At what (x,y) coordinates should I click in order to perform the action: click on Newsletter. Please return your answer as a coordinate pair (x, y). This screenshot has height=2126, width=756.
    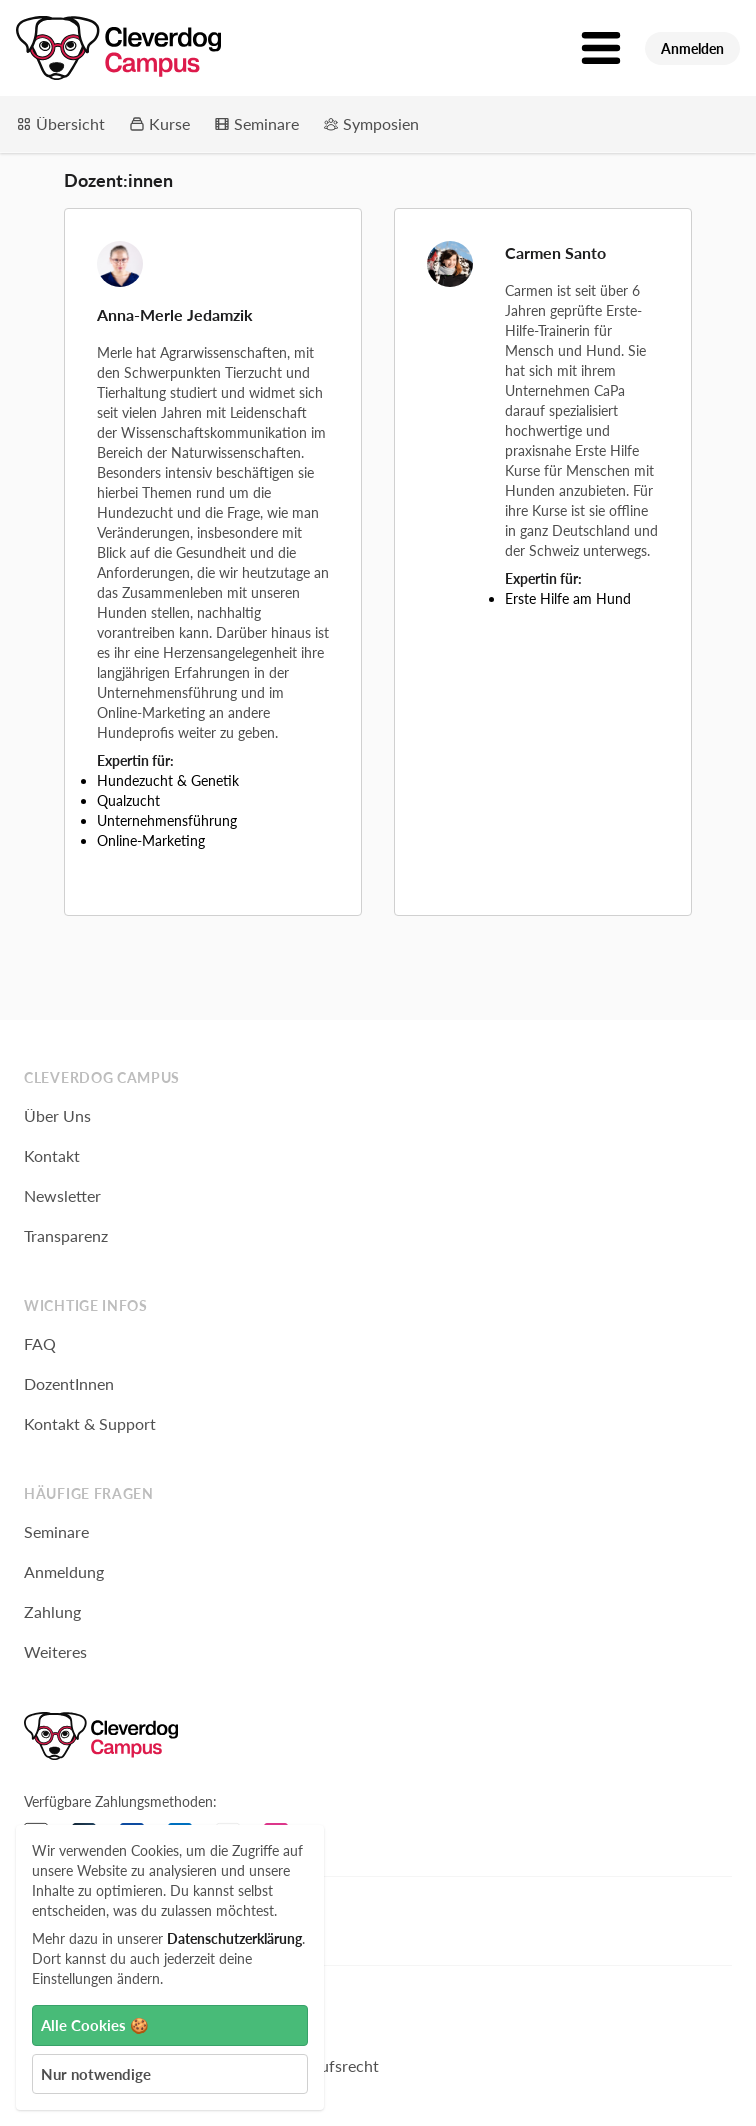
    Looking at the image, I should click on (62, 1195).